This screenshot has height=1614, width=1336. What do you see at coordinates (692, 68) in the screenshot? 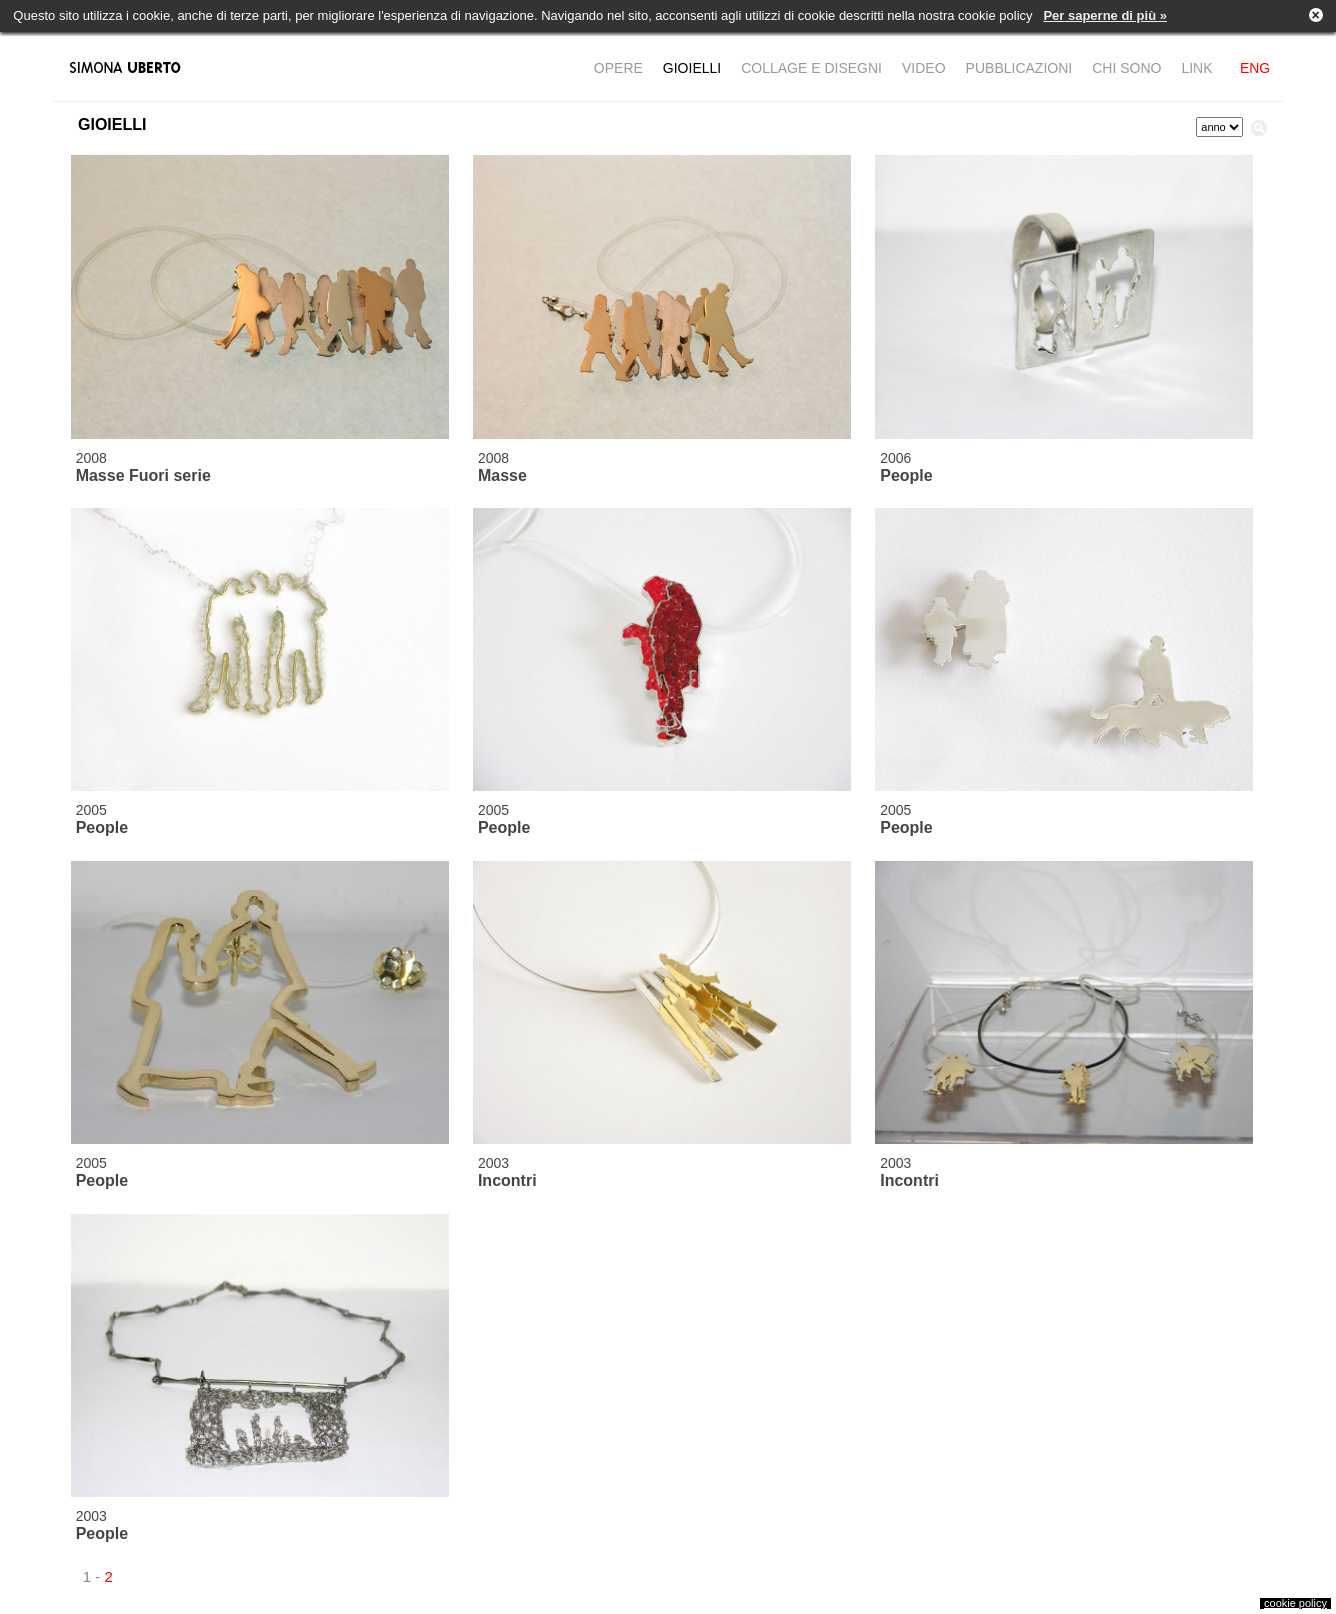
I see `GIOIELLI` at bounding box center [692, 68].